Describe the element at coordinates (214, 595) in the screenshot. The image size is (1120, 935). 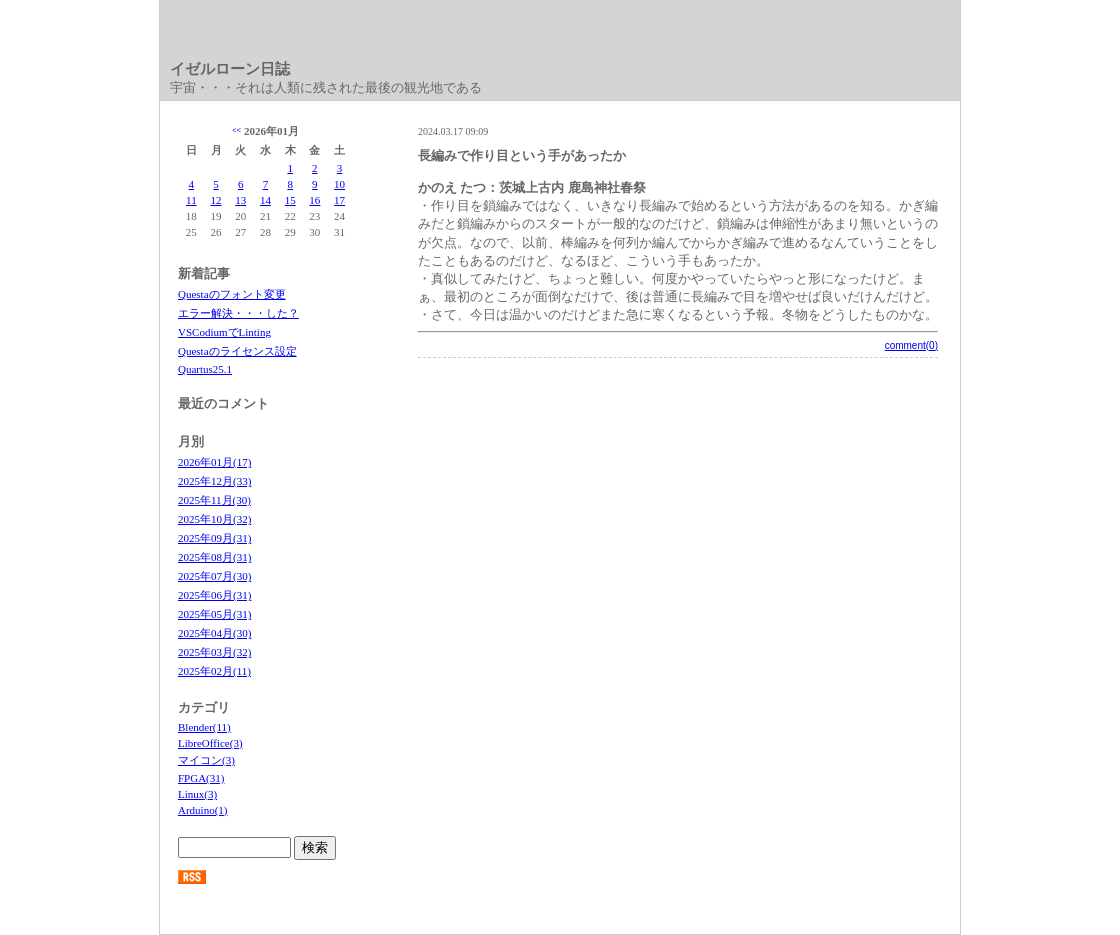
I see `2025年06月(31)` at that location.